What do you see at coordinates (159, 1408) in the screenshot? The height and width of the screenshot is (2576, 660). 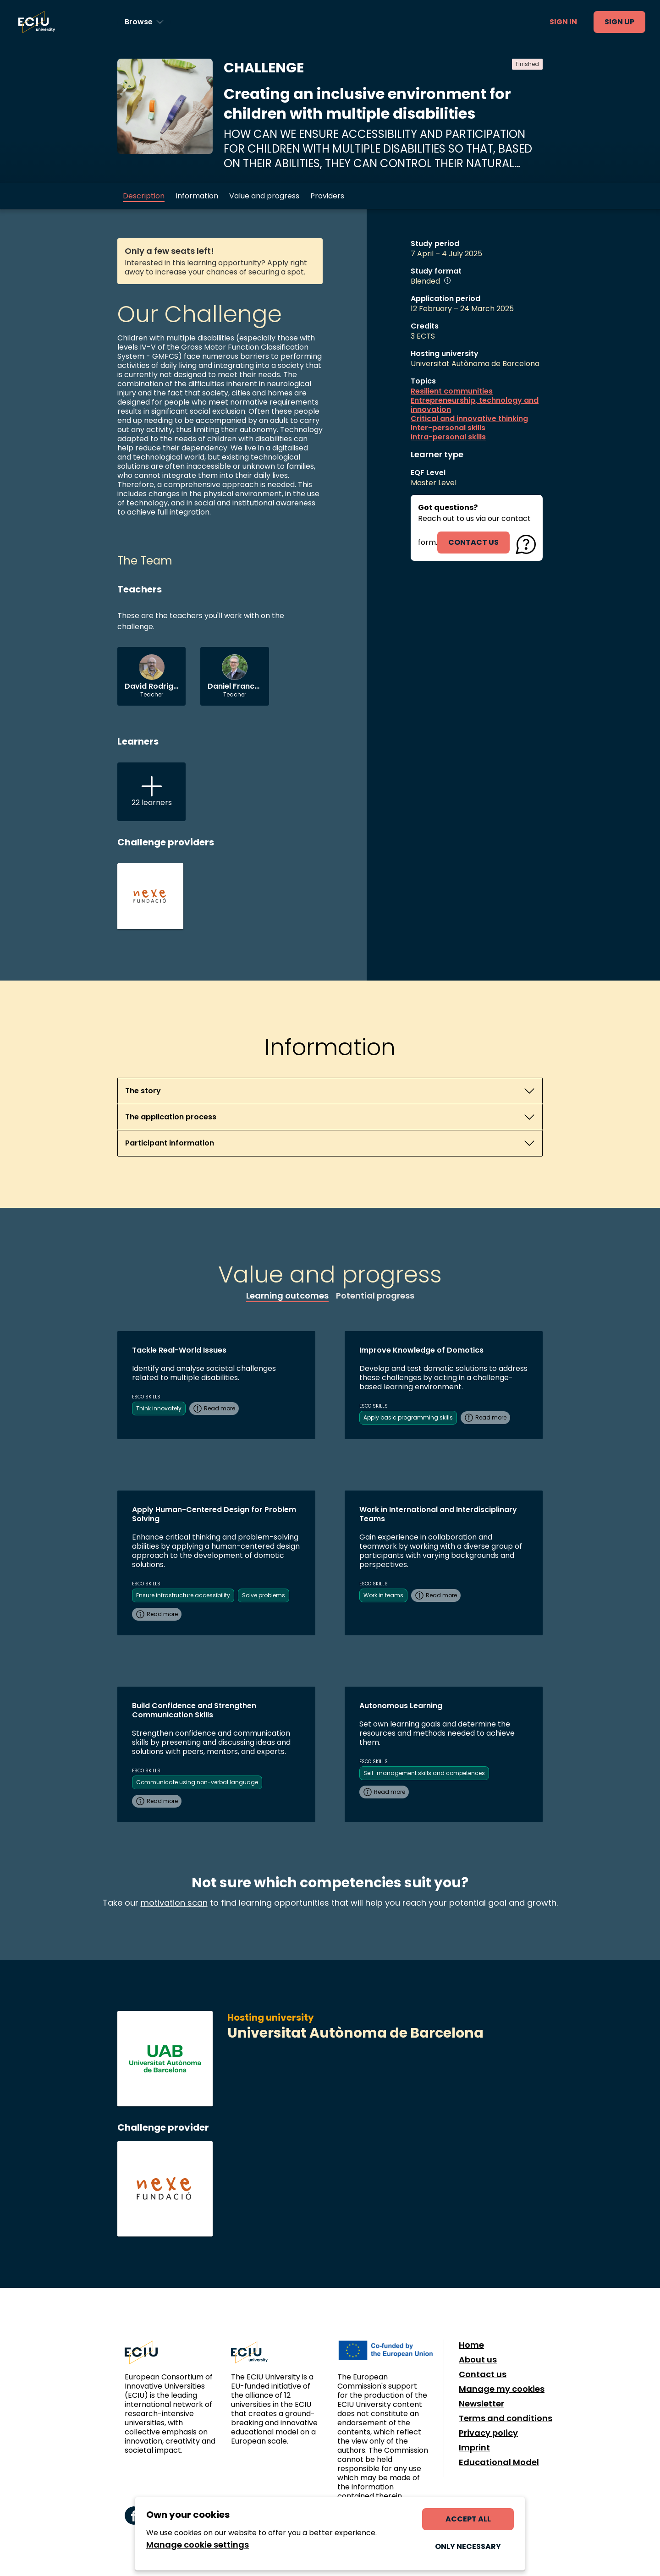 I see `Think innovately` at bounding box center [159, 1408].